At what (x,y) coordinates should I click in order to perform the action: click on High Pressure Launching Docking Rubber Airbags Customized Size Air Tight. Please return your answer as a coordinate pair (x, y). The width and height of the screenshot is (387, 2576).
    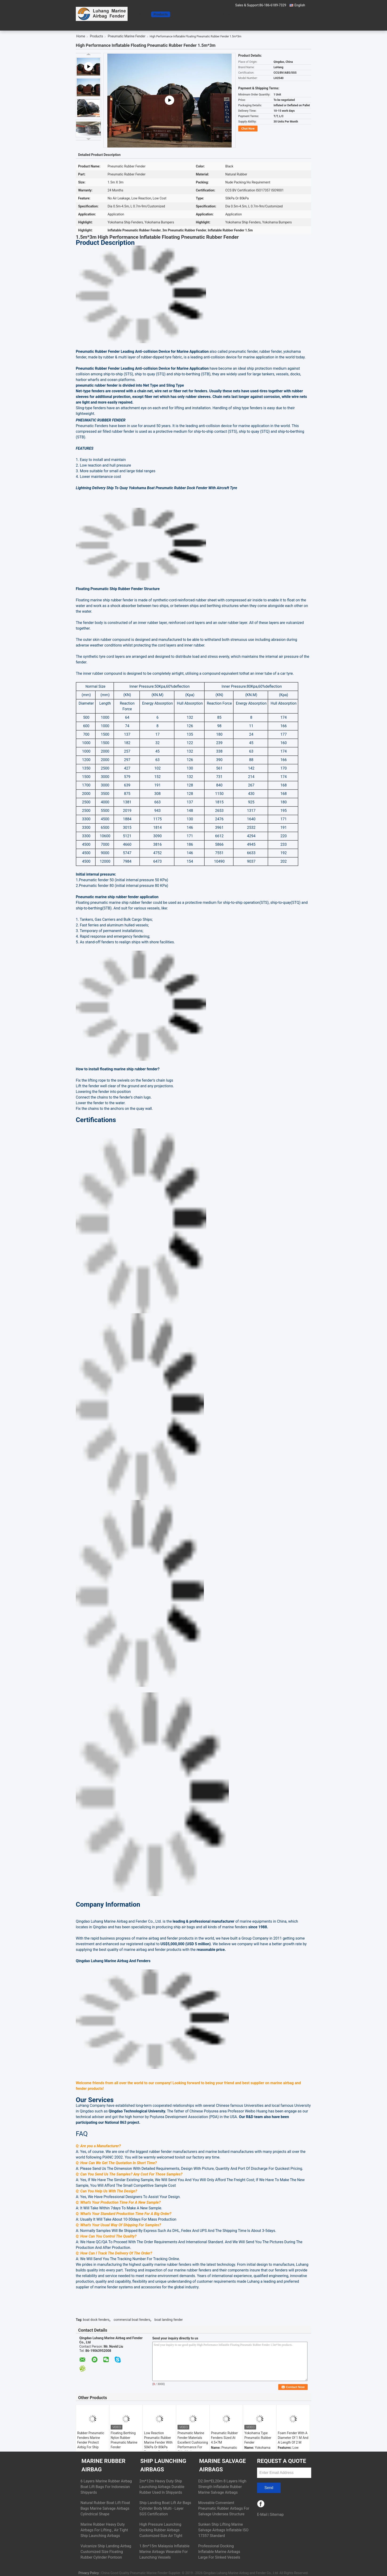
    Looking at the image, I should click on (160, 2530).